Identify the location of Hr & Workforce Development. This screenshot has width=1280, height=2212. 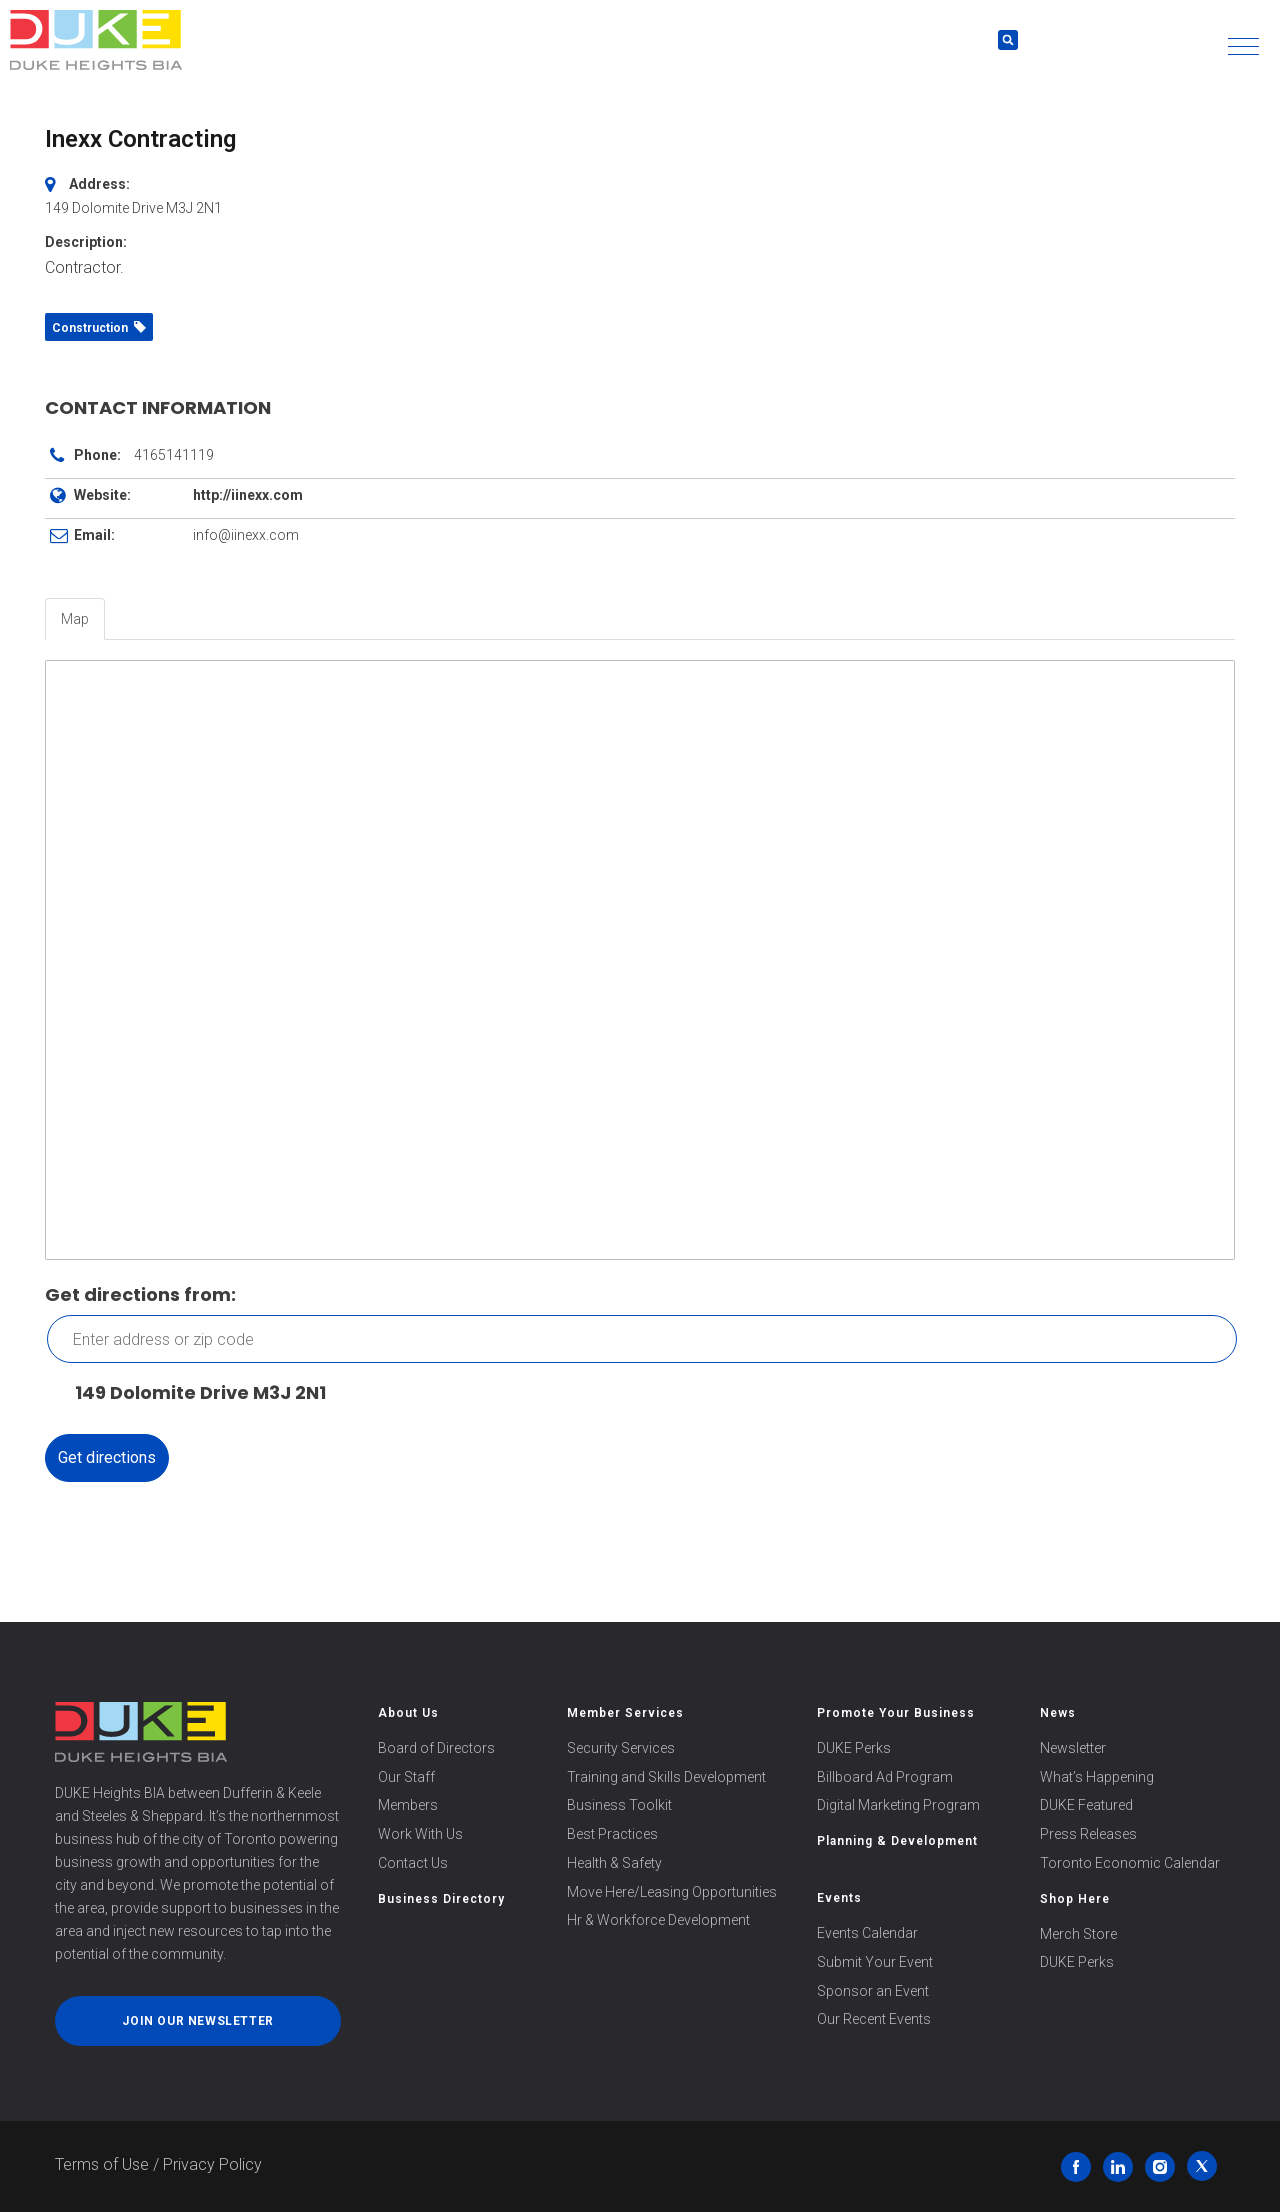
(658, 1920).